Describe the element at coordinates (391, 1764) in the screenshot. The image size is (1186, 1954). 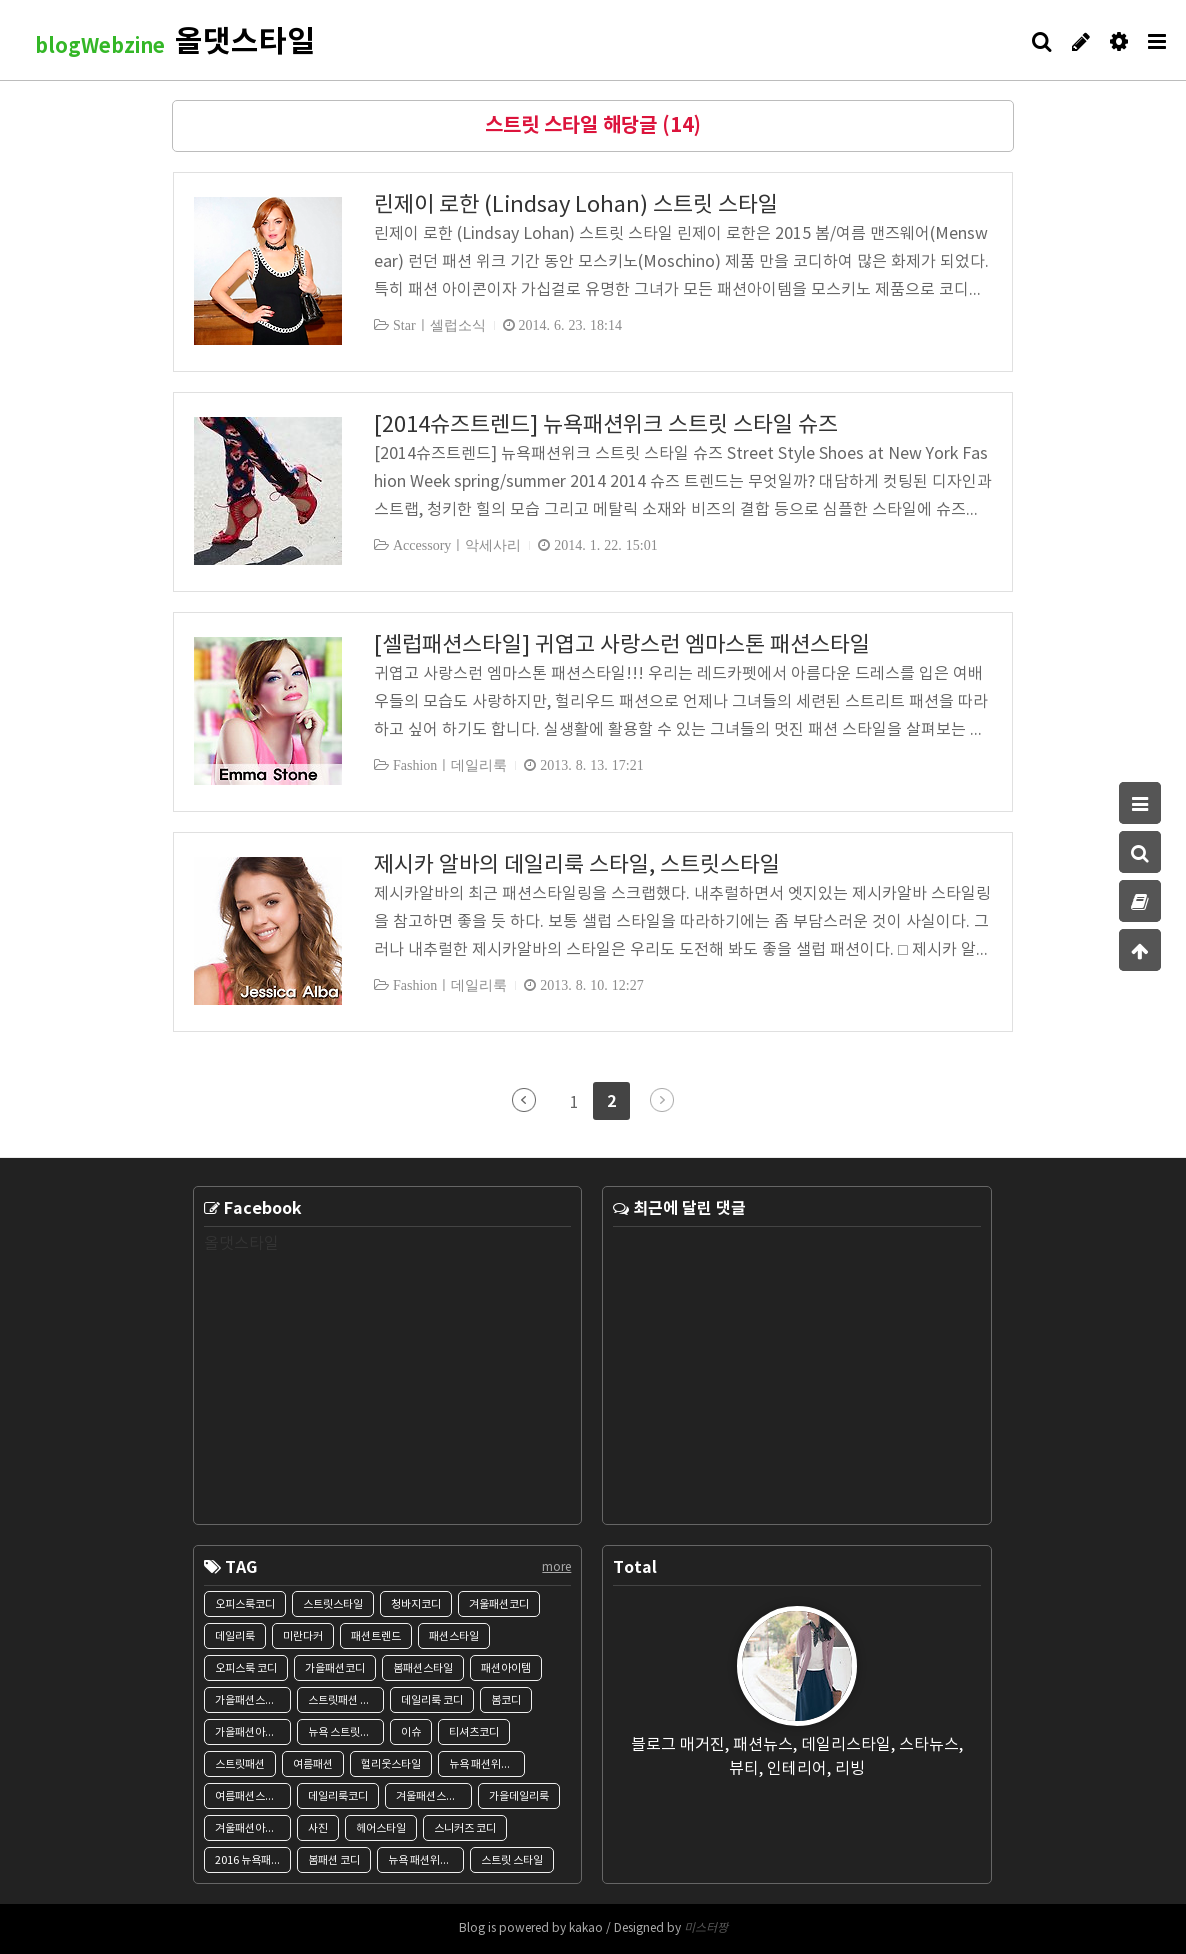
I see `헐리웃스타일` at that location.